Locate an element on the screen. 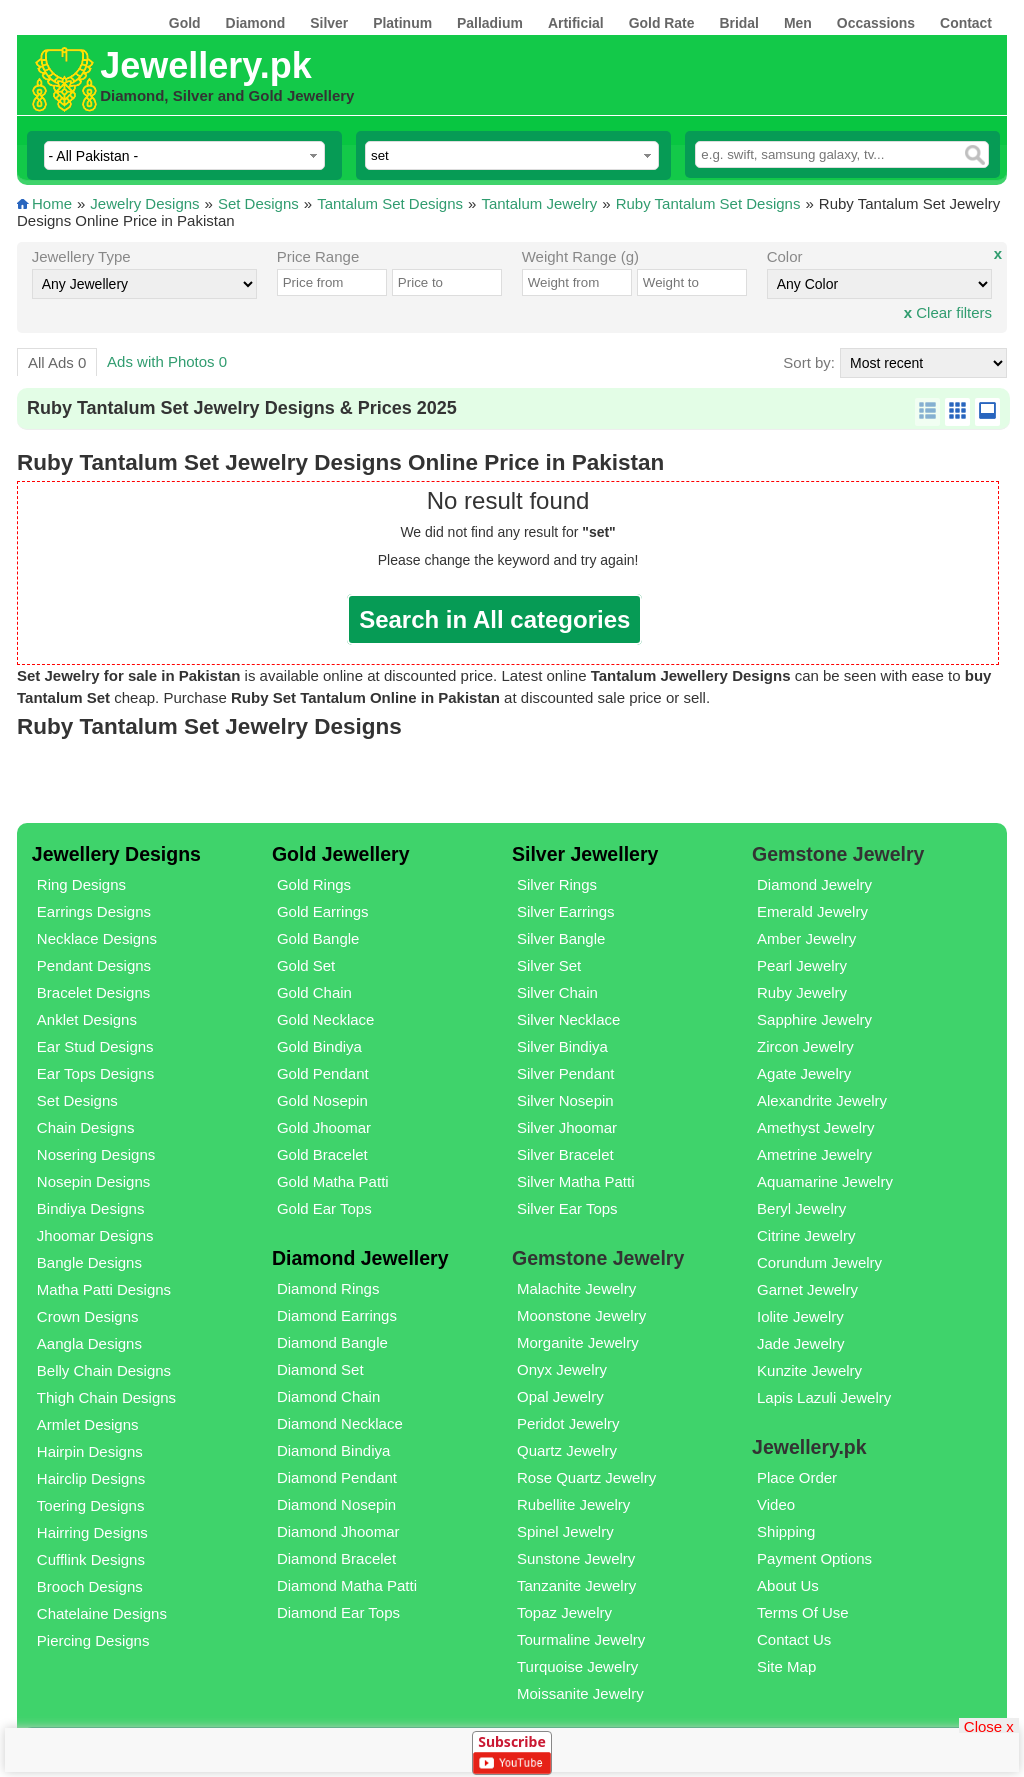 Image resolution: width=1024 pixels, height=1777 pixels. Earrings Designs is located at coordinates (94, 911).